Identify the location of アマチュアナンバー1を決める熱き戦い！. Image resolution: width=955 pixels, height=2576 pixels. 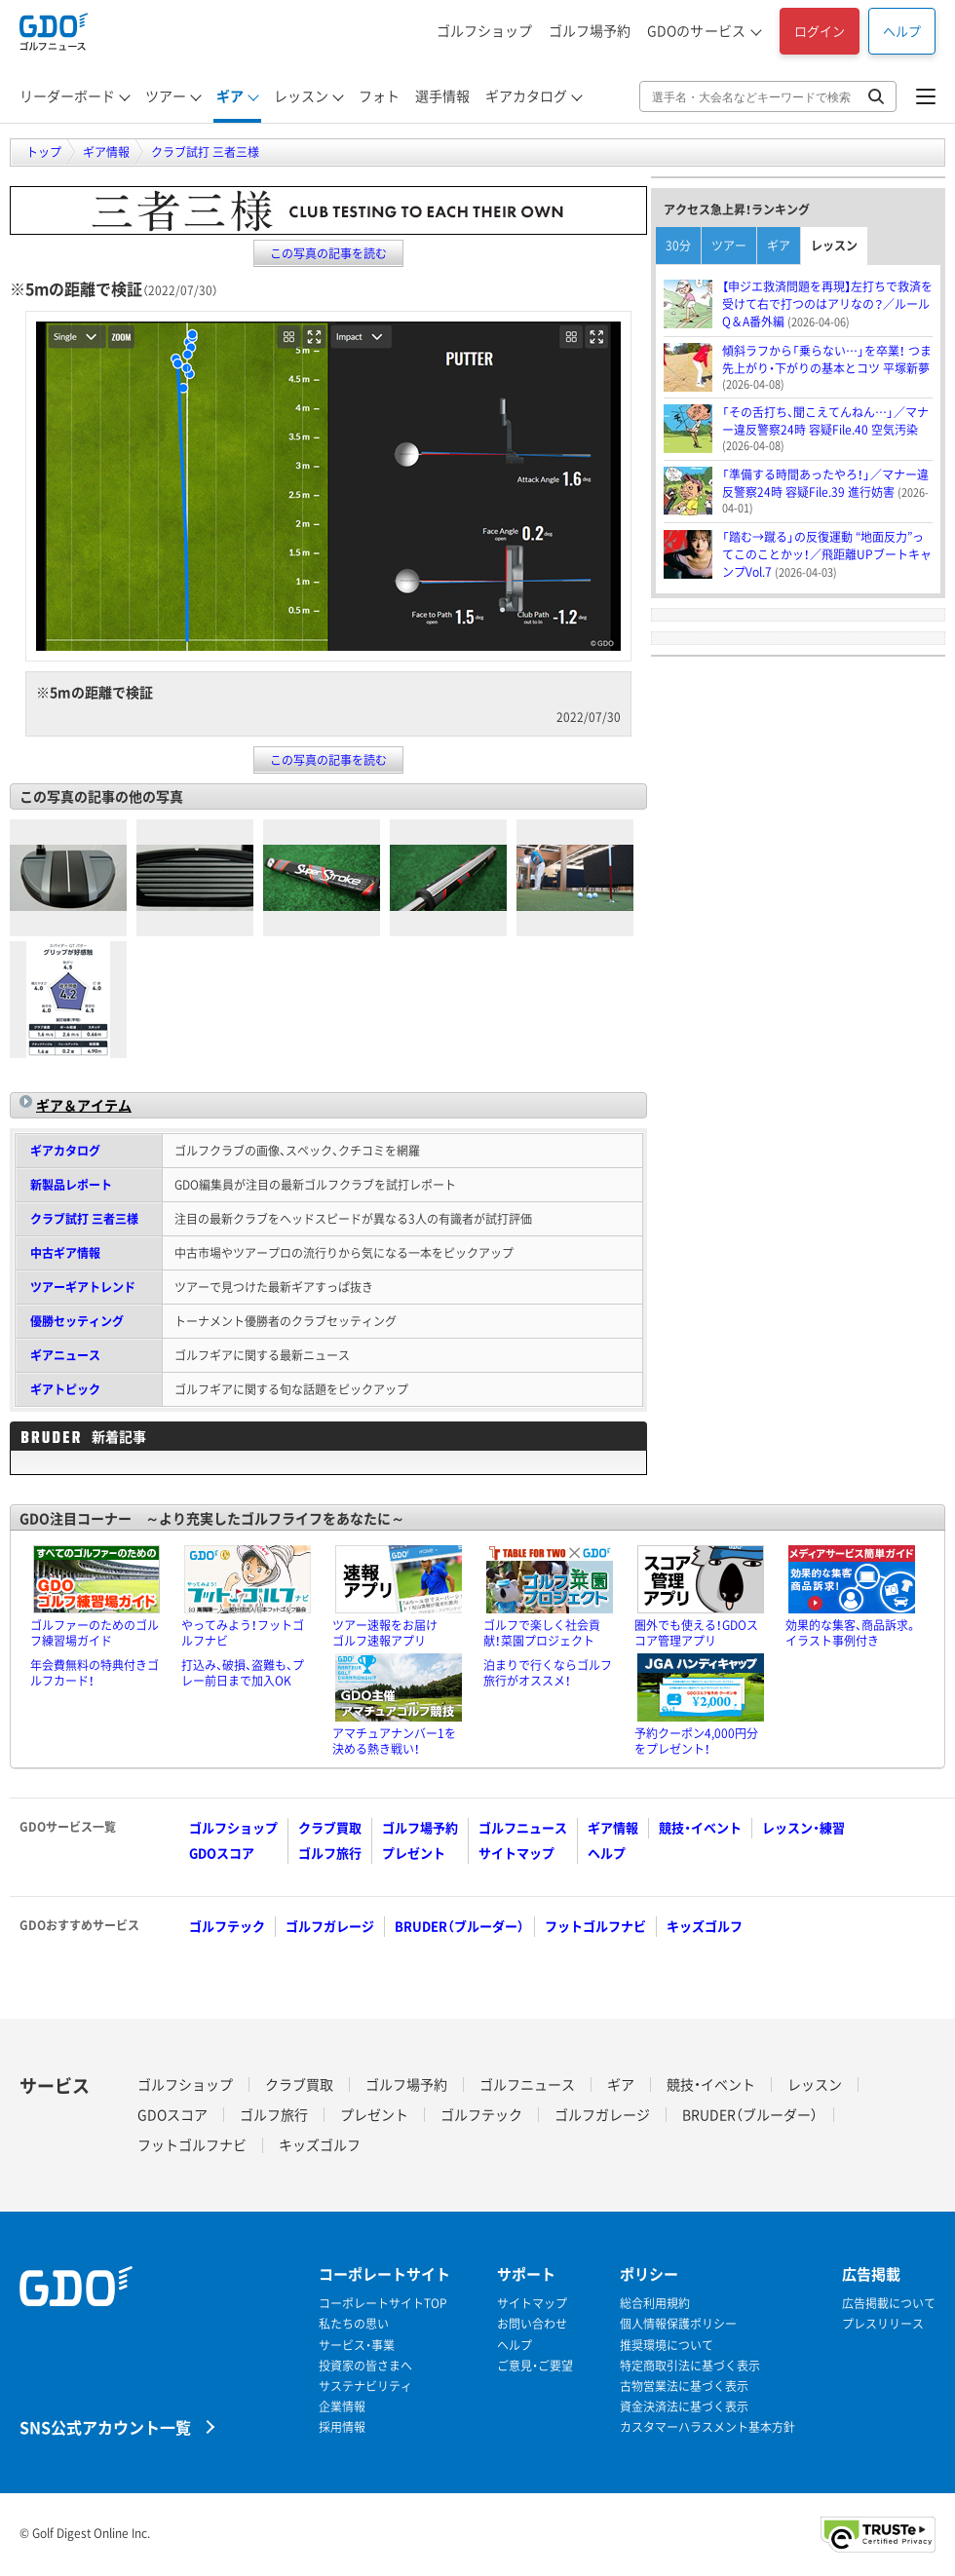
(394, 1741).